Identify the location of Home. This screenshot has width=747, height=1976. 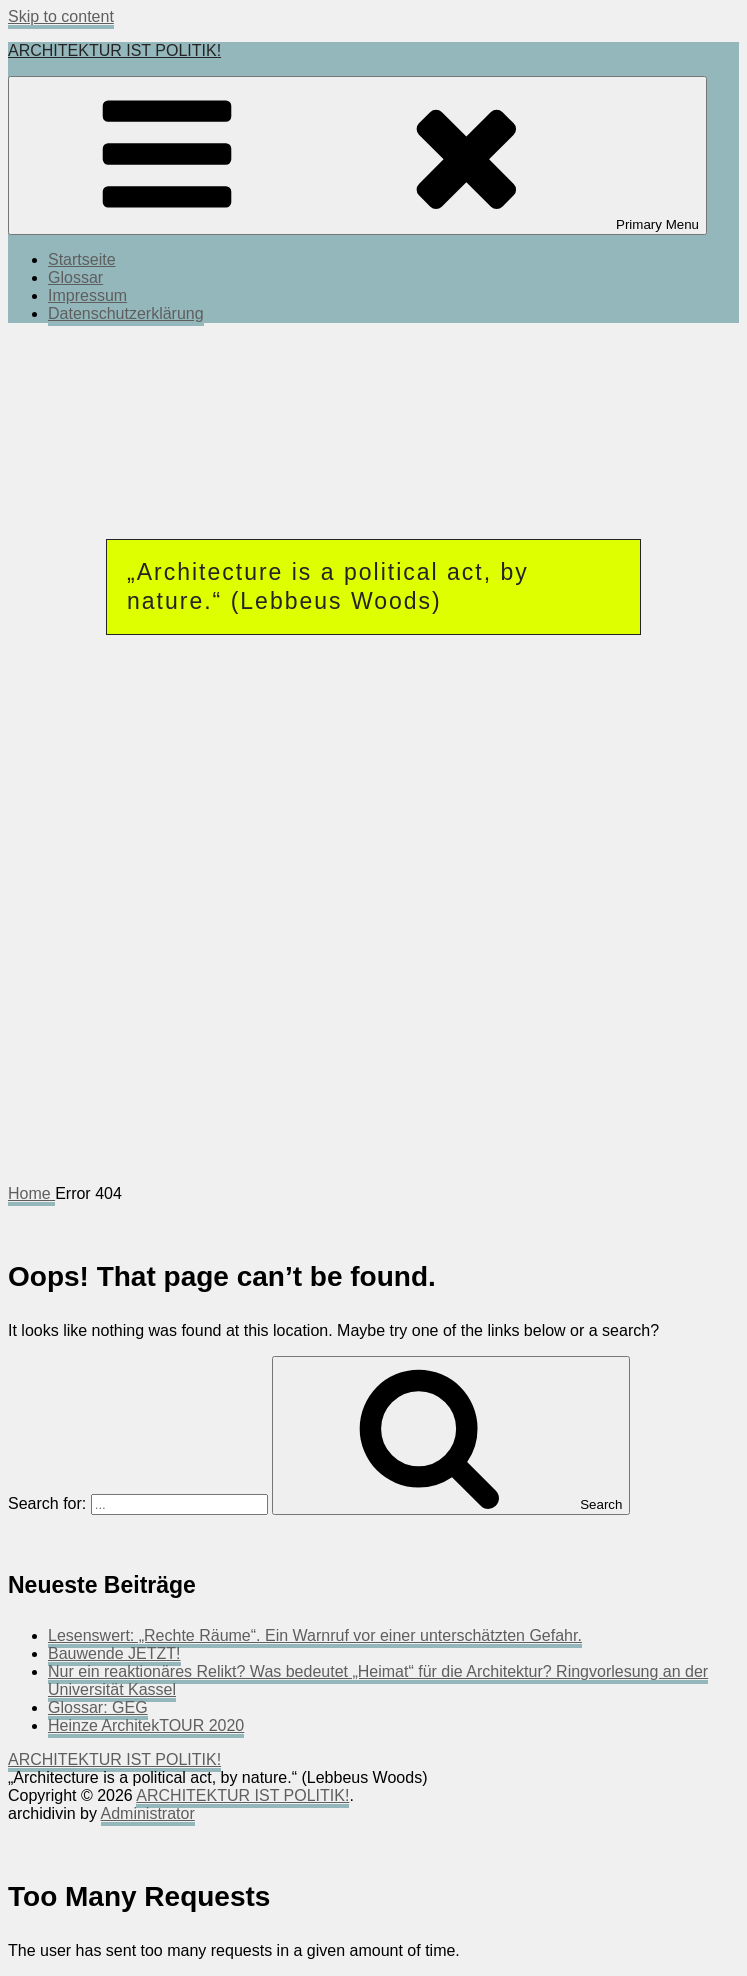
(31, 1193).